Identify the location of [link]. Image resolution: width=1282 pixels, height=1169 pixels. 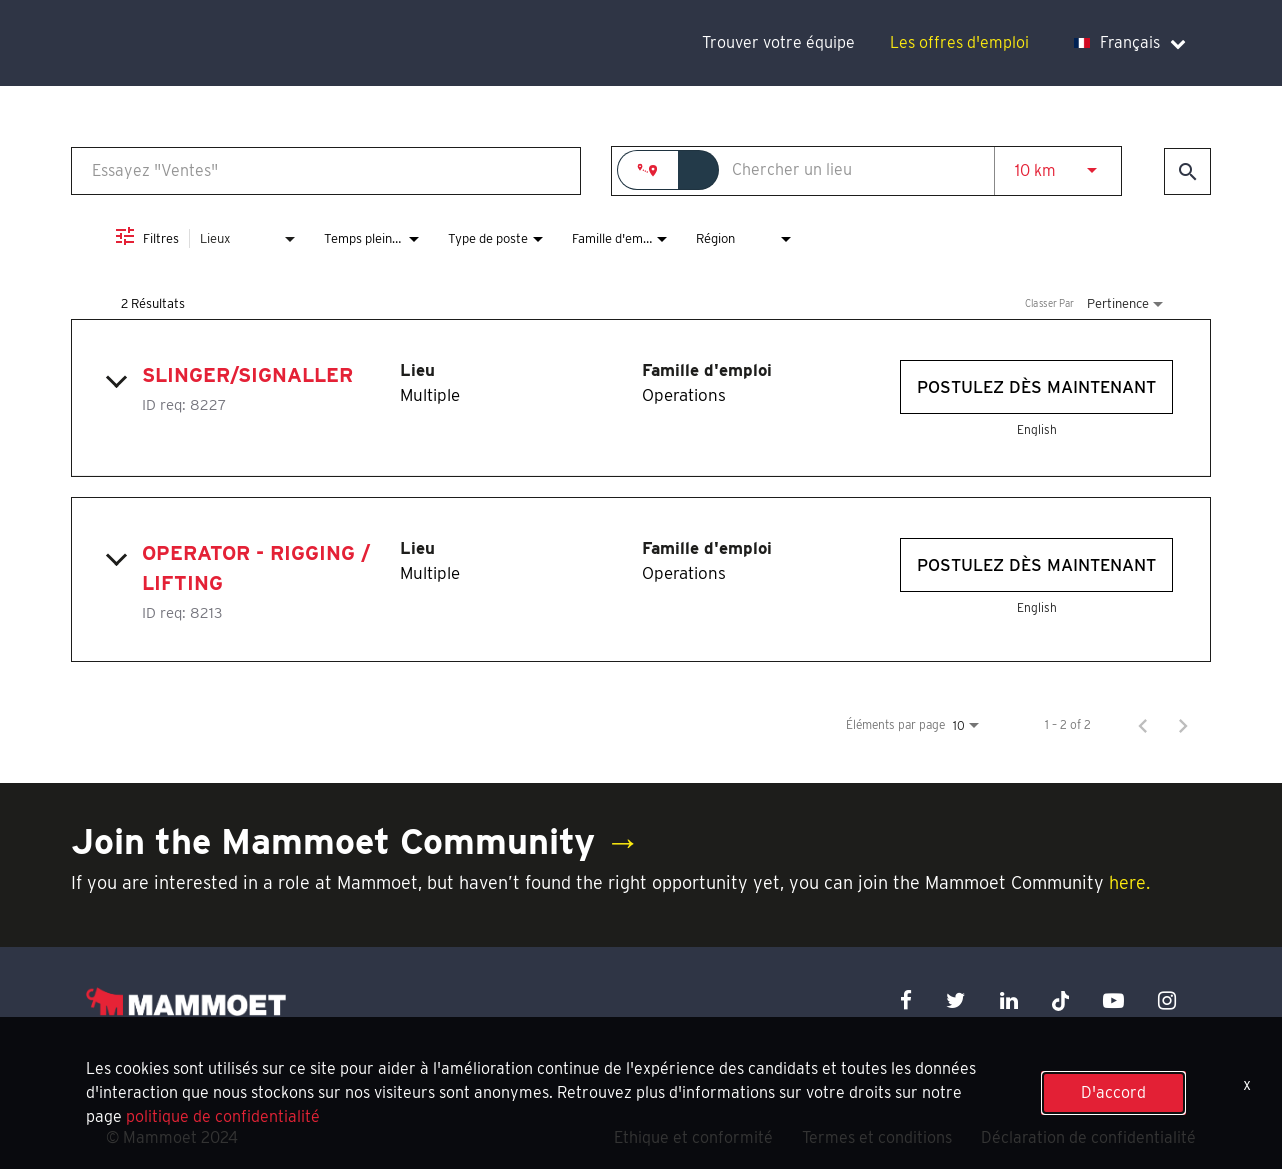
(641, 398).